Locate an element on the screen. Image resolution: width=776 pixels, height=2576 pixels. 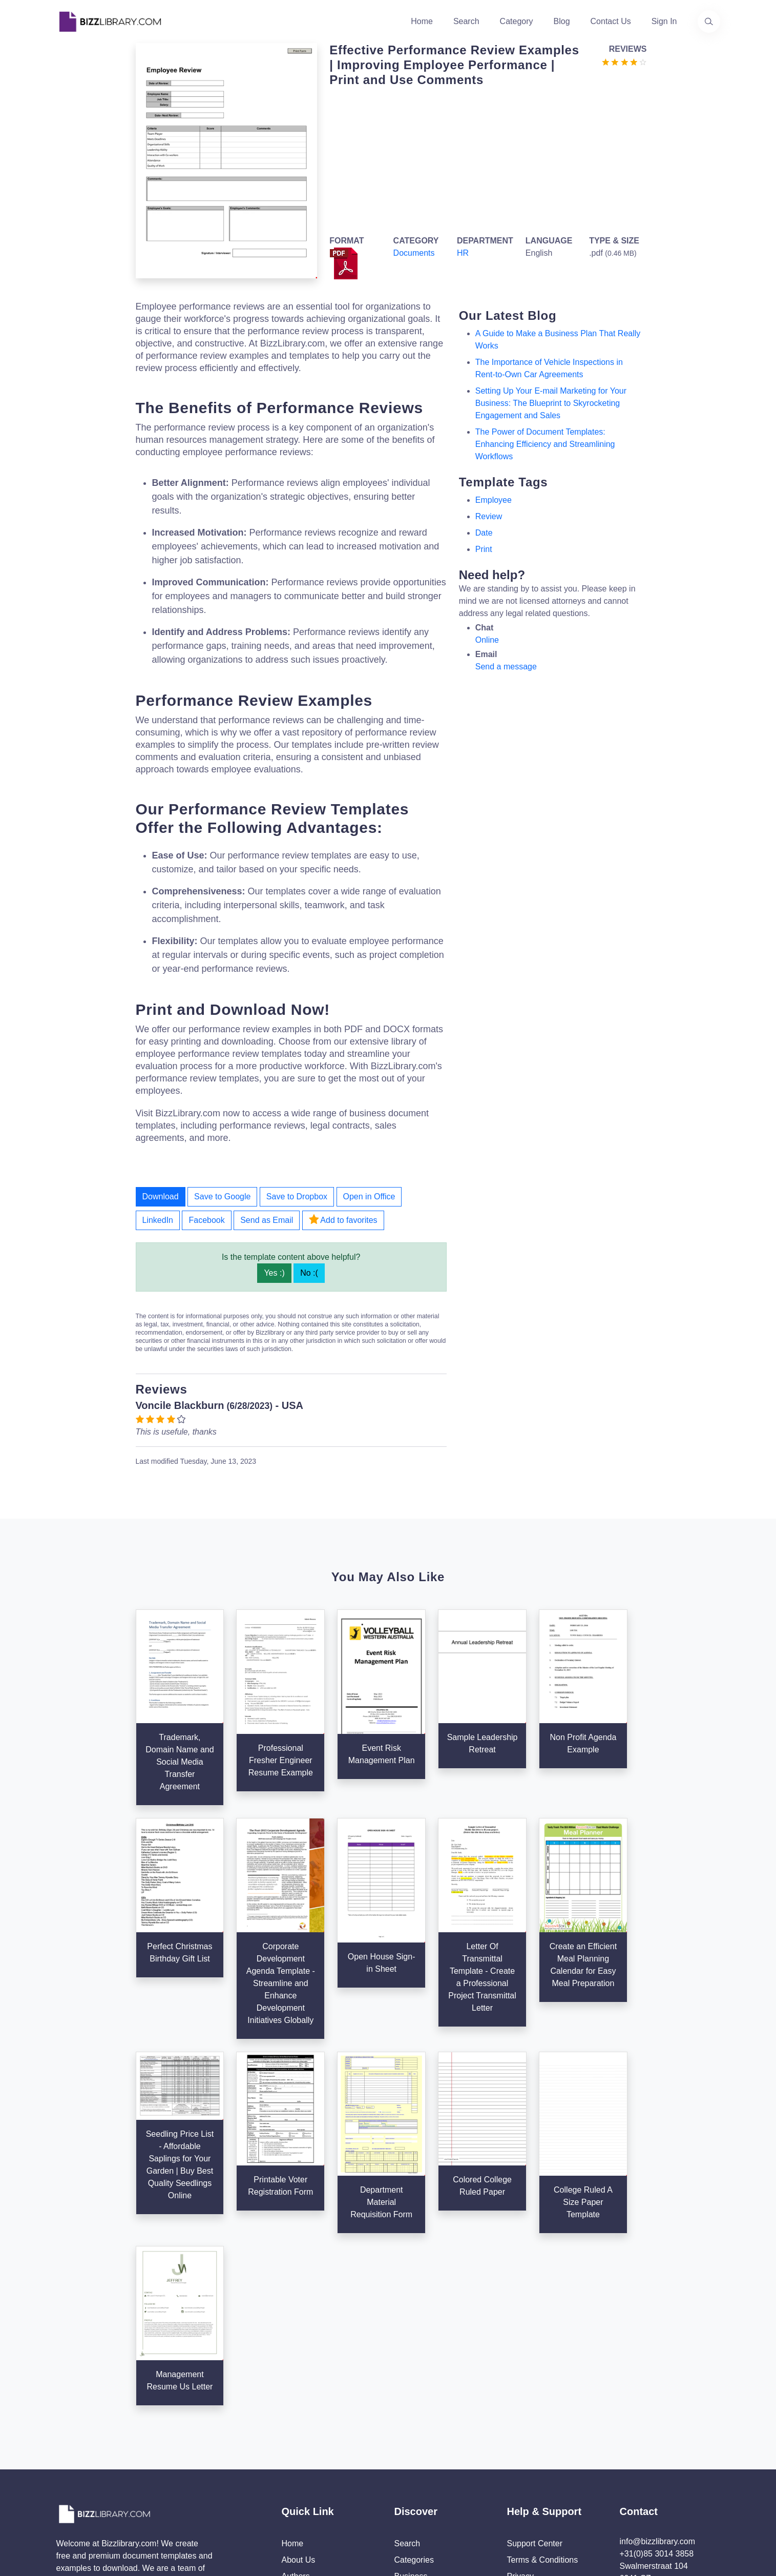
Save to Google is located at coordinates (222, 1196).